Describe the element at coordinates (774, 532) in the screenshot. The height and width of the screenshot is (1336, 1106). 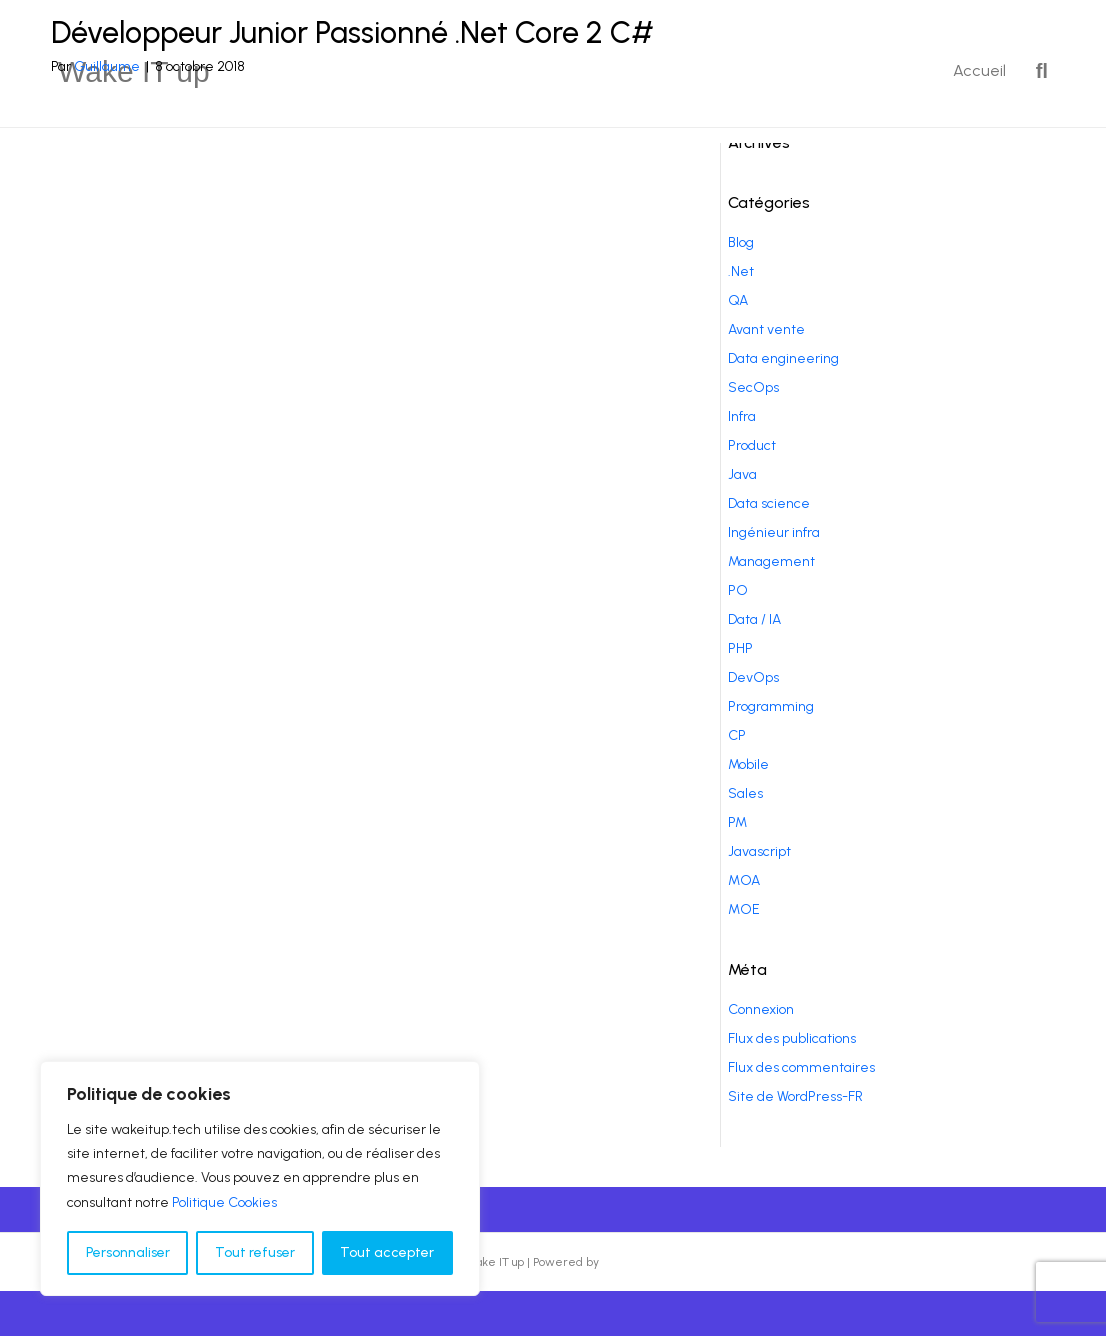
I see `Ingénieur infra` at that location.